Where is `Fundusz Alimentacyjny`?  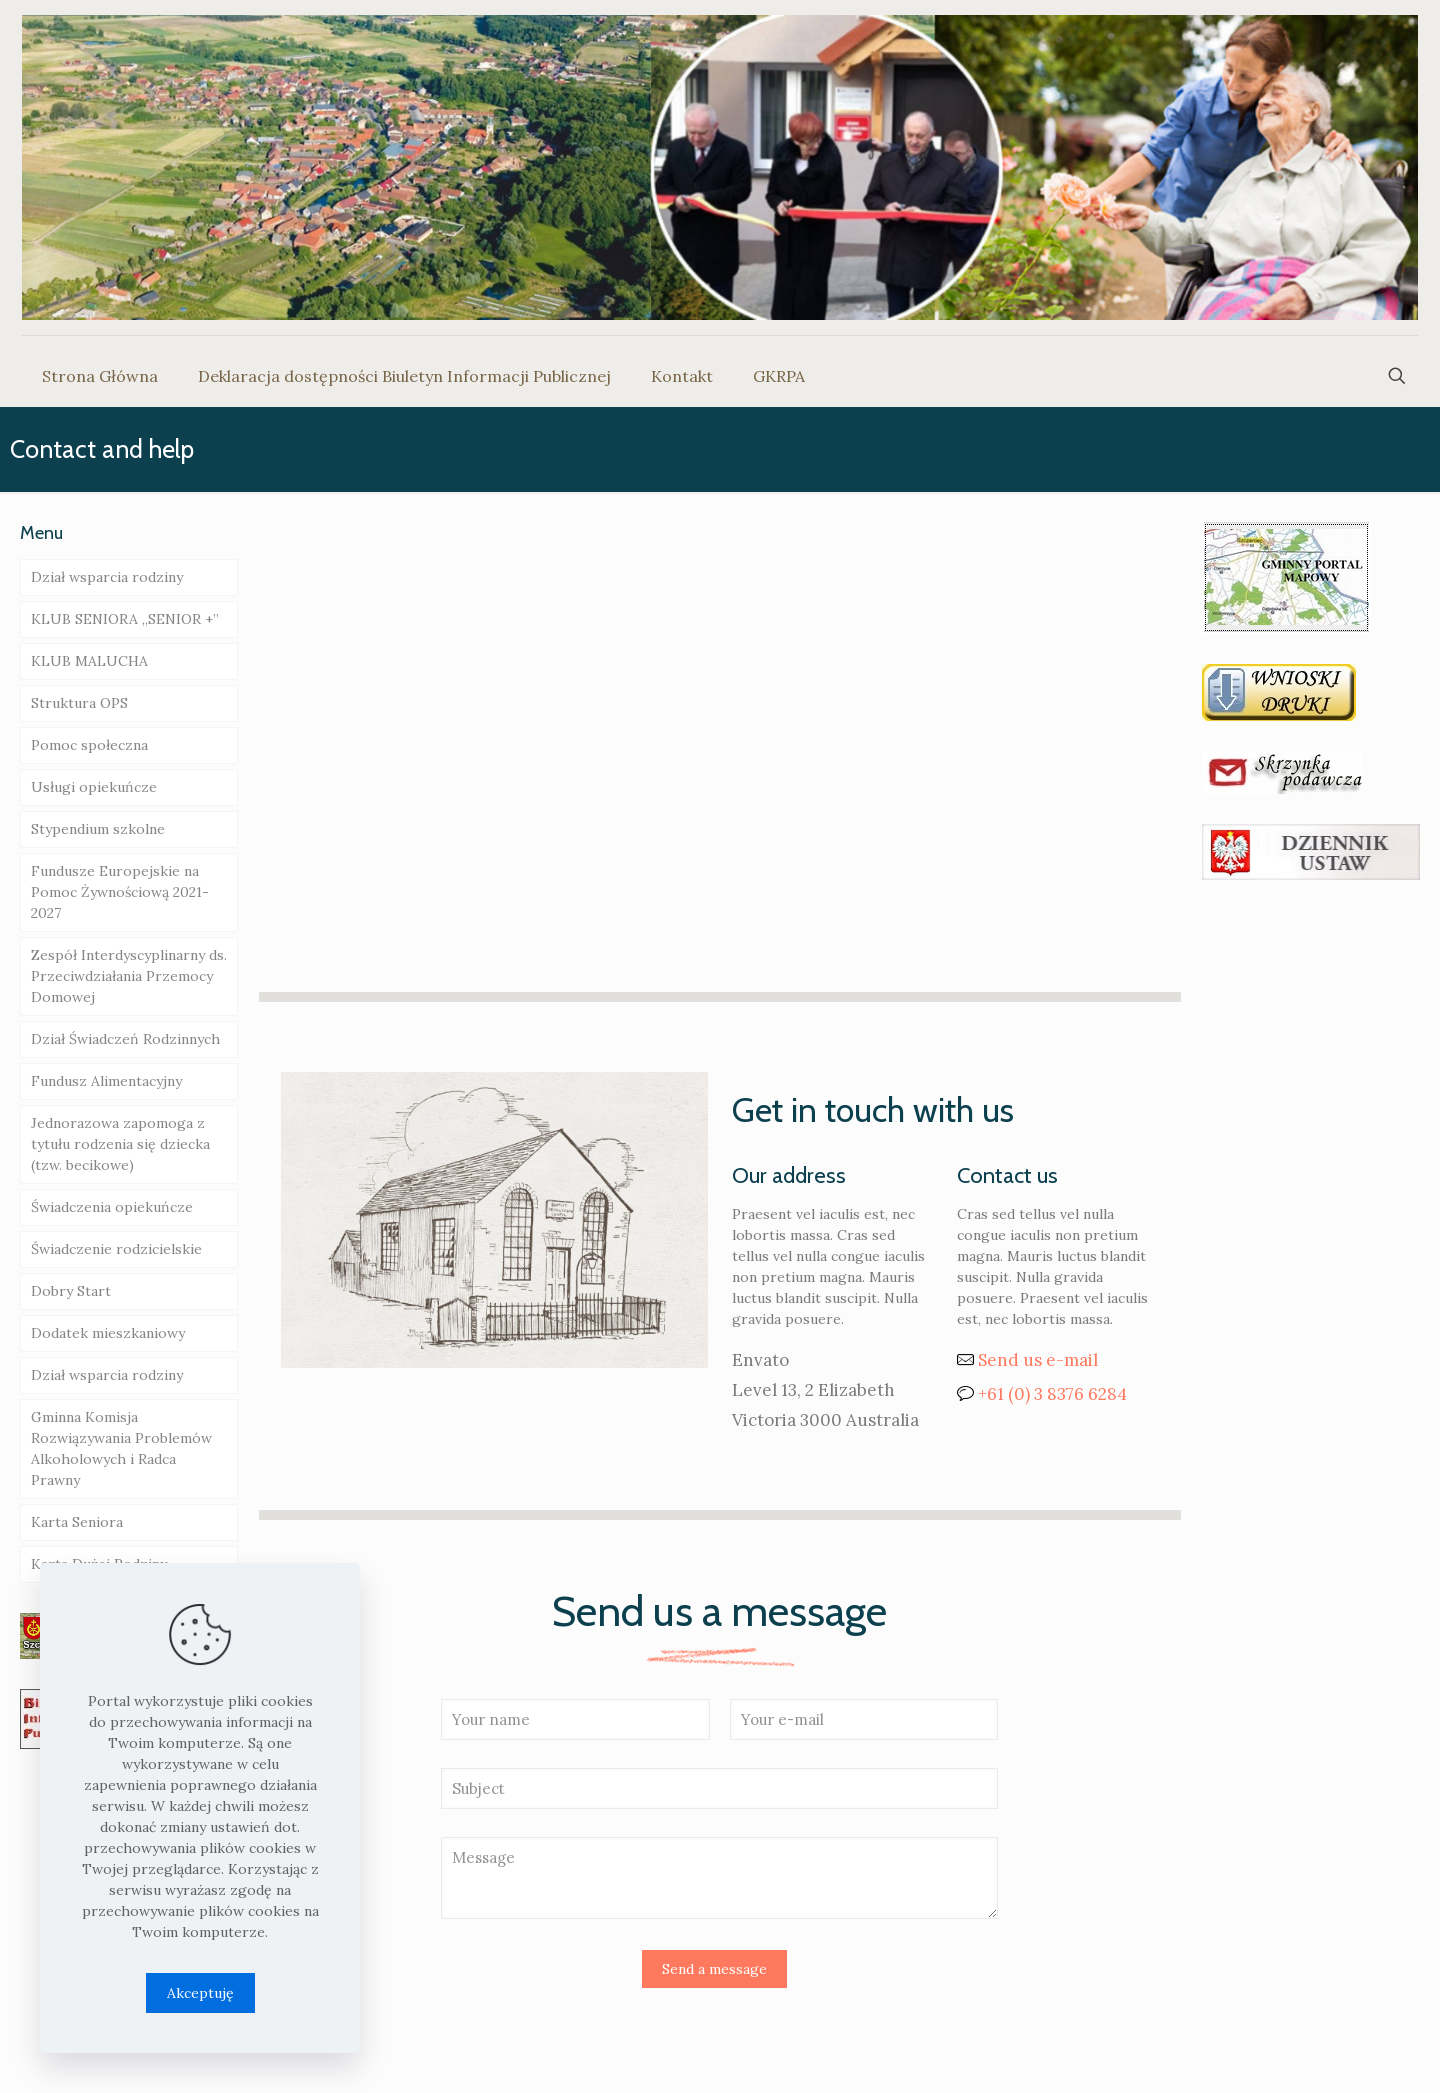 Fundusz Alimentacyjny is located at coordinates (106, 1081).